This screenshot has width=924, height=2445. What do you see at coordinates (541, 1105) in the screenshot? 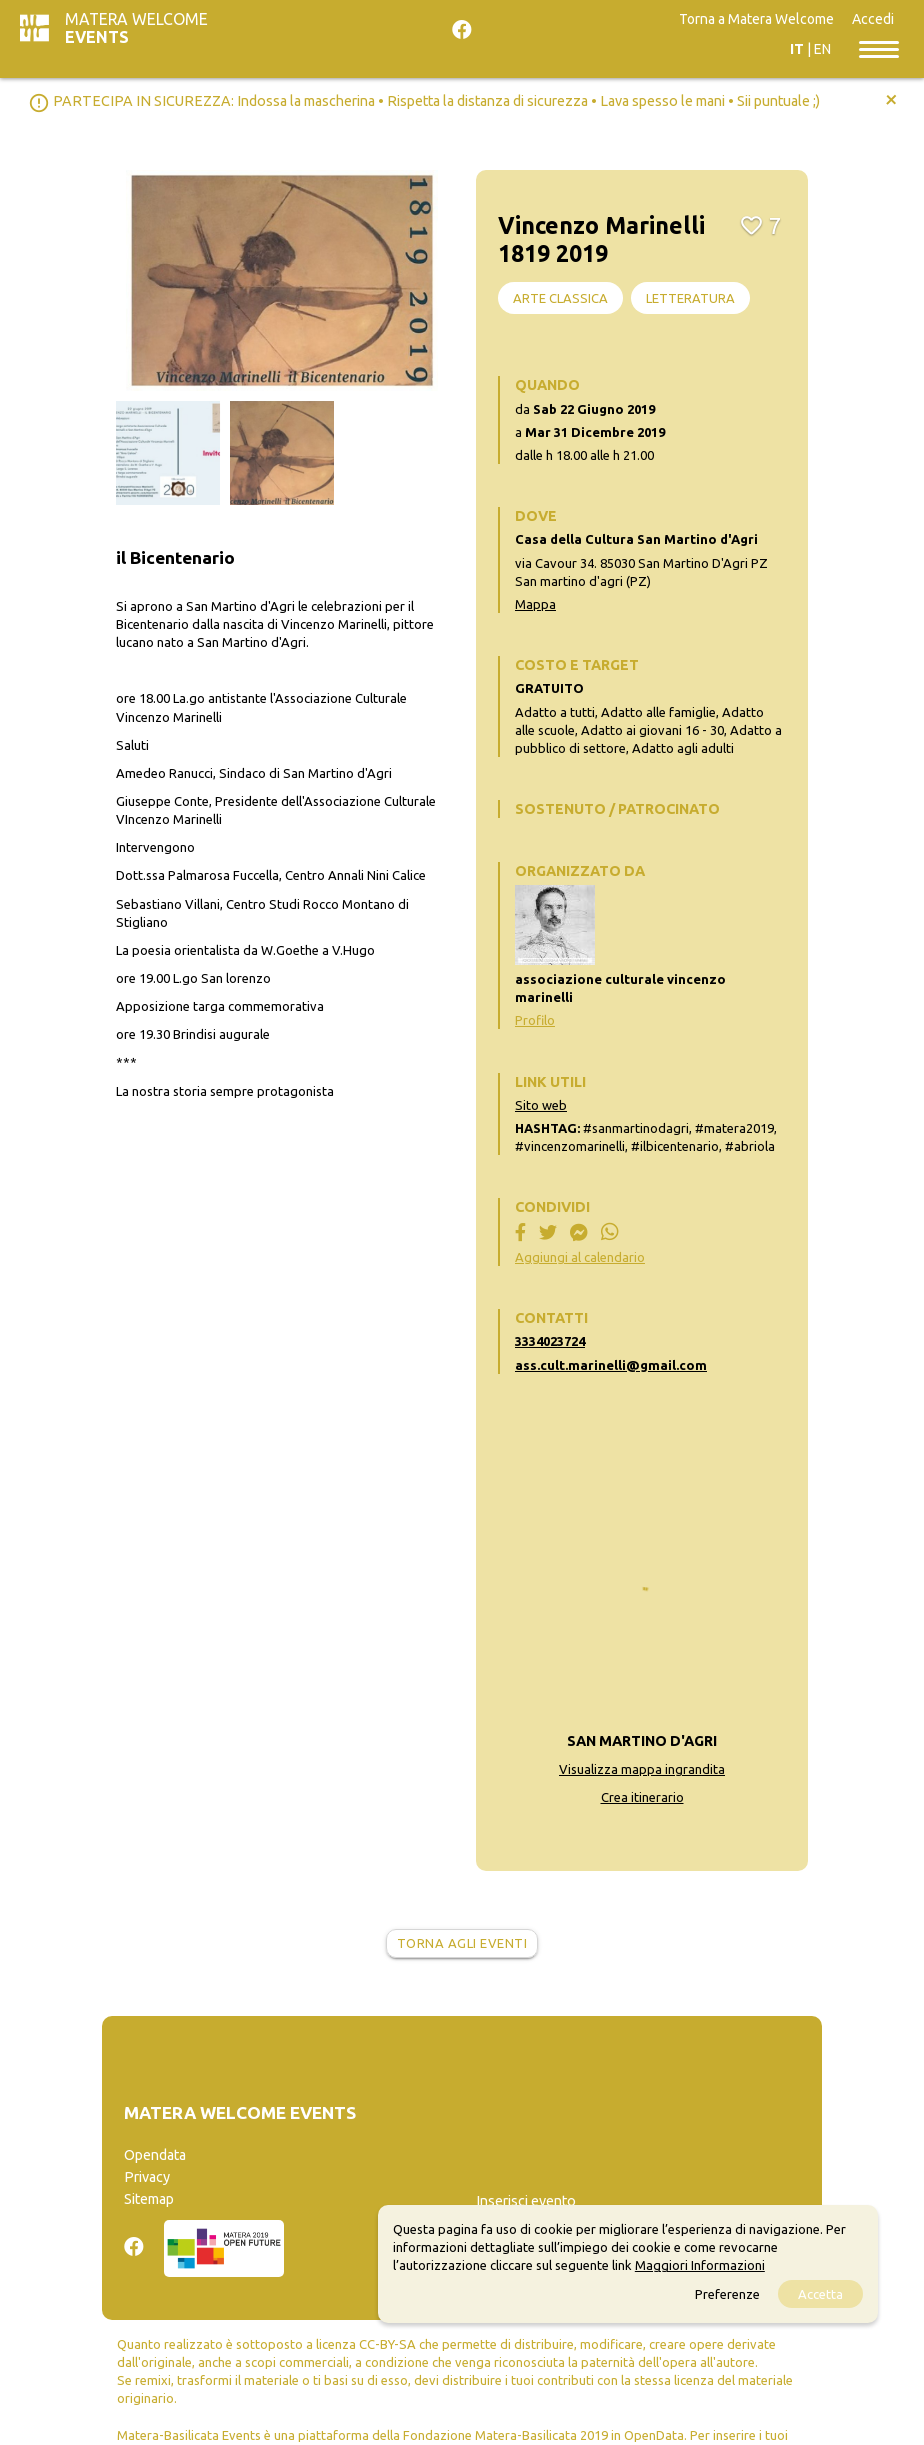
I see `Sito web` at bounding box center [541, 1105].